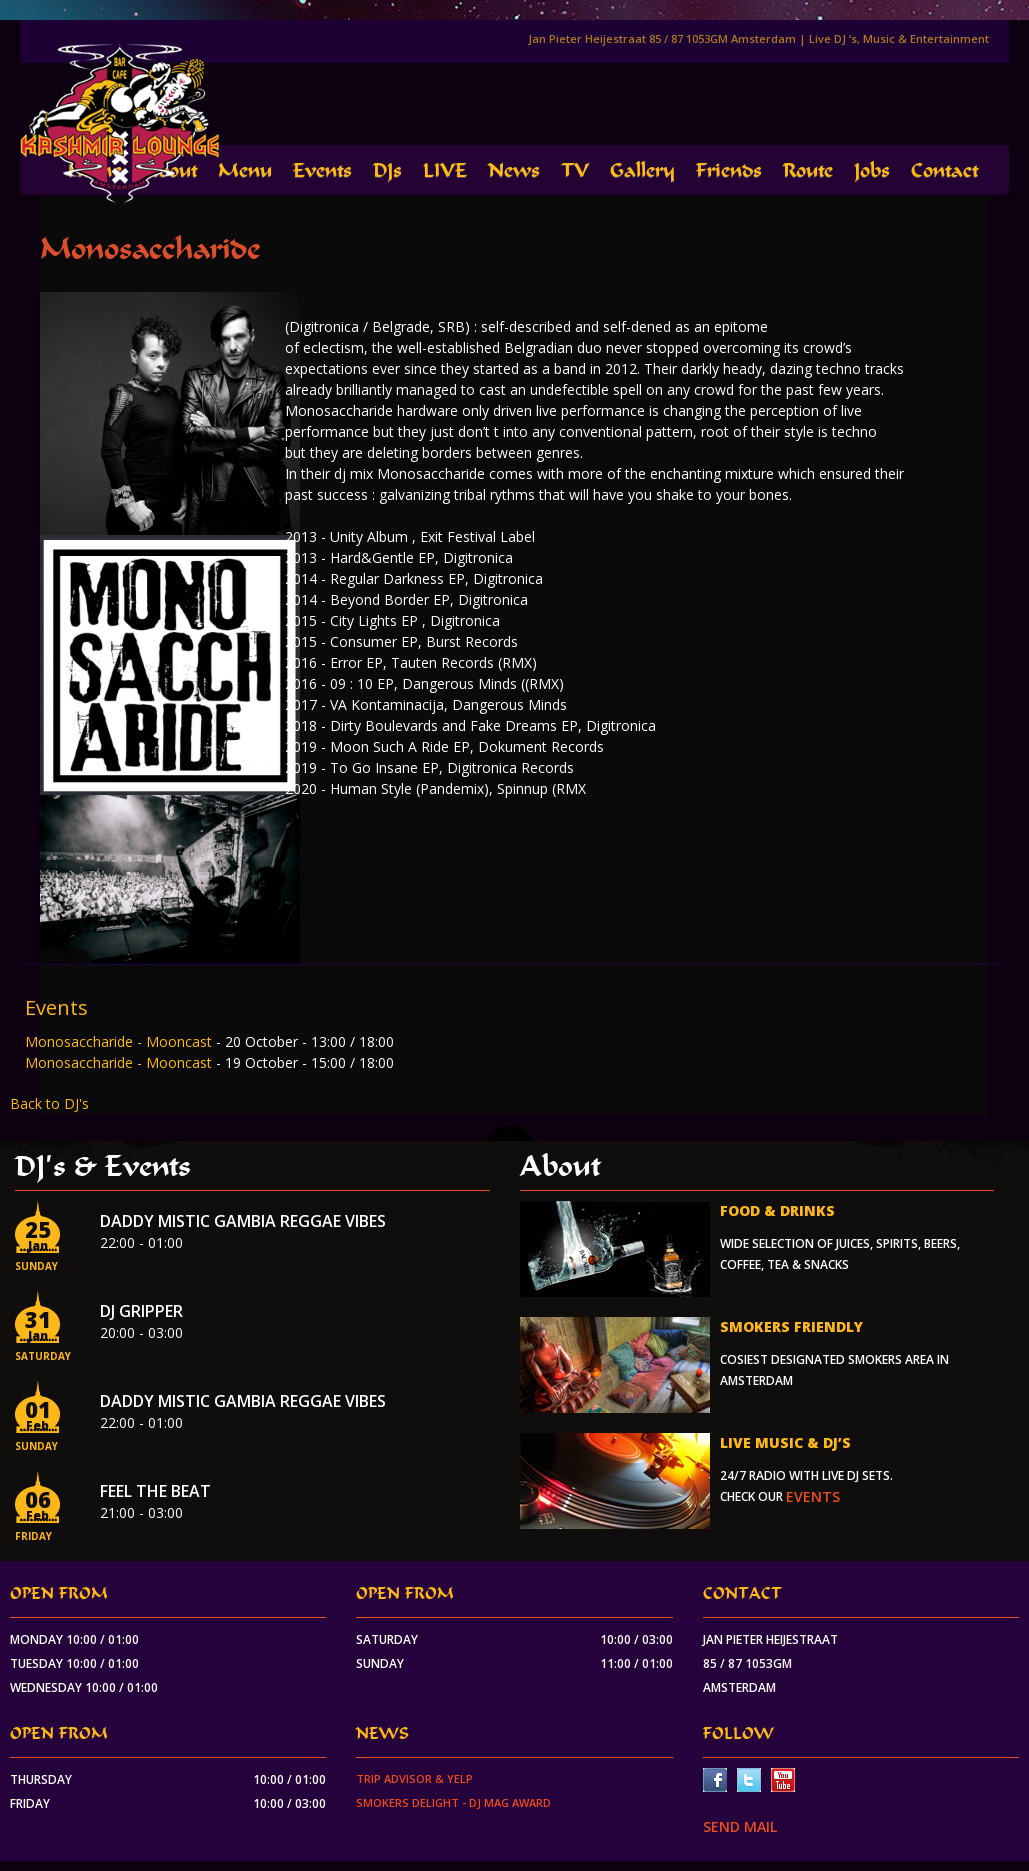 The height and width of the screenshot is (1871, 1029). What do you see at coordinates (322, 170) in the screenshot?
I see `Events` at bounding box center [322, 170].